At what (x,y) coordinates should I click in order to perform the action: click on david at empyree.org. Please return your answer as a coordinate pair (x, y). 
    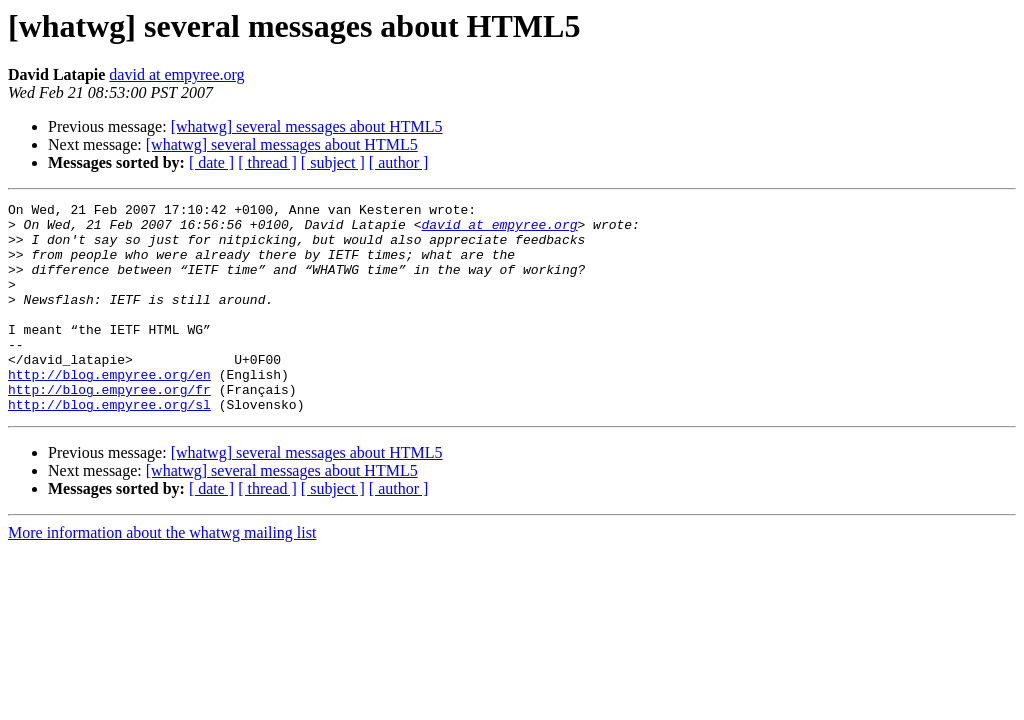
    Looking at the image, I should click on (176, 74).